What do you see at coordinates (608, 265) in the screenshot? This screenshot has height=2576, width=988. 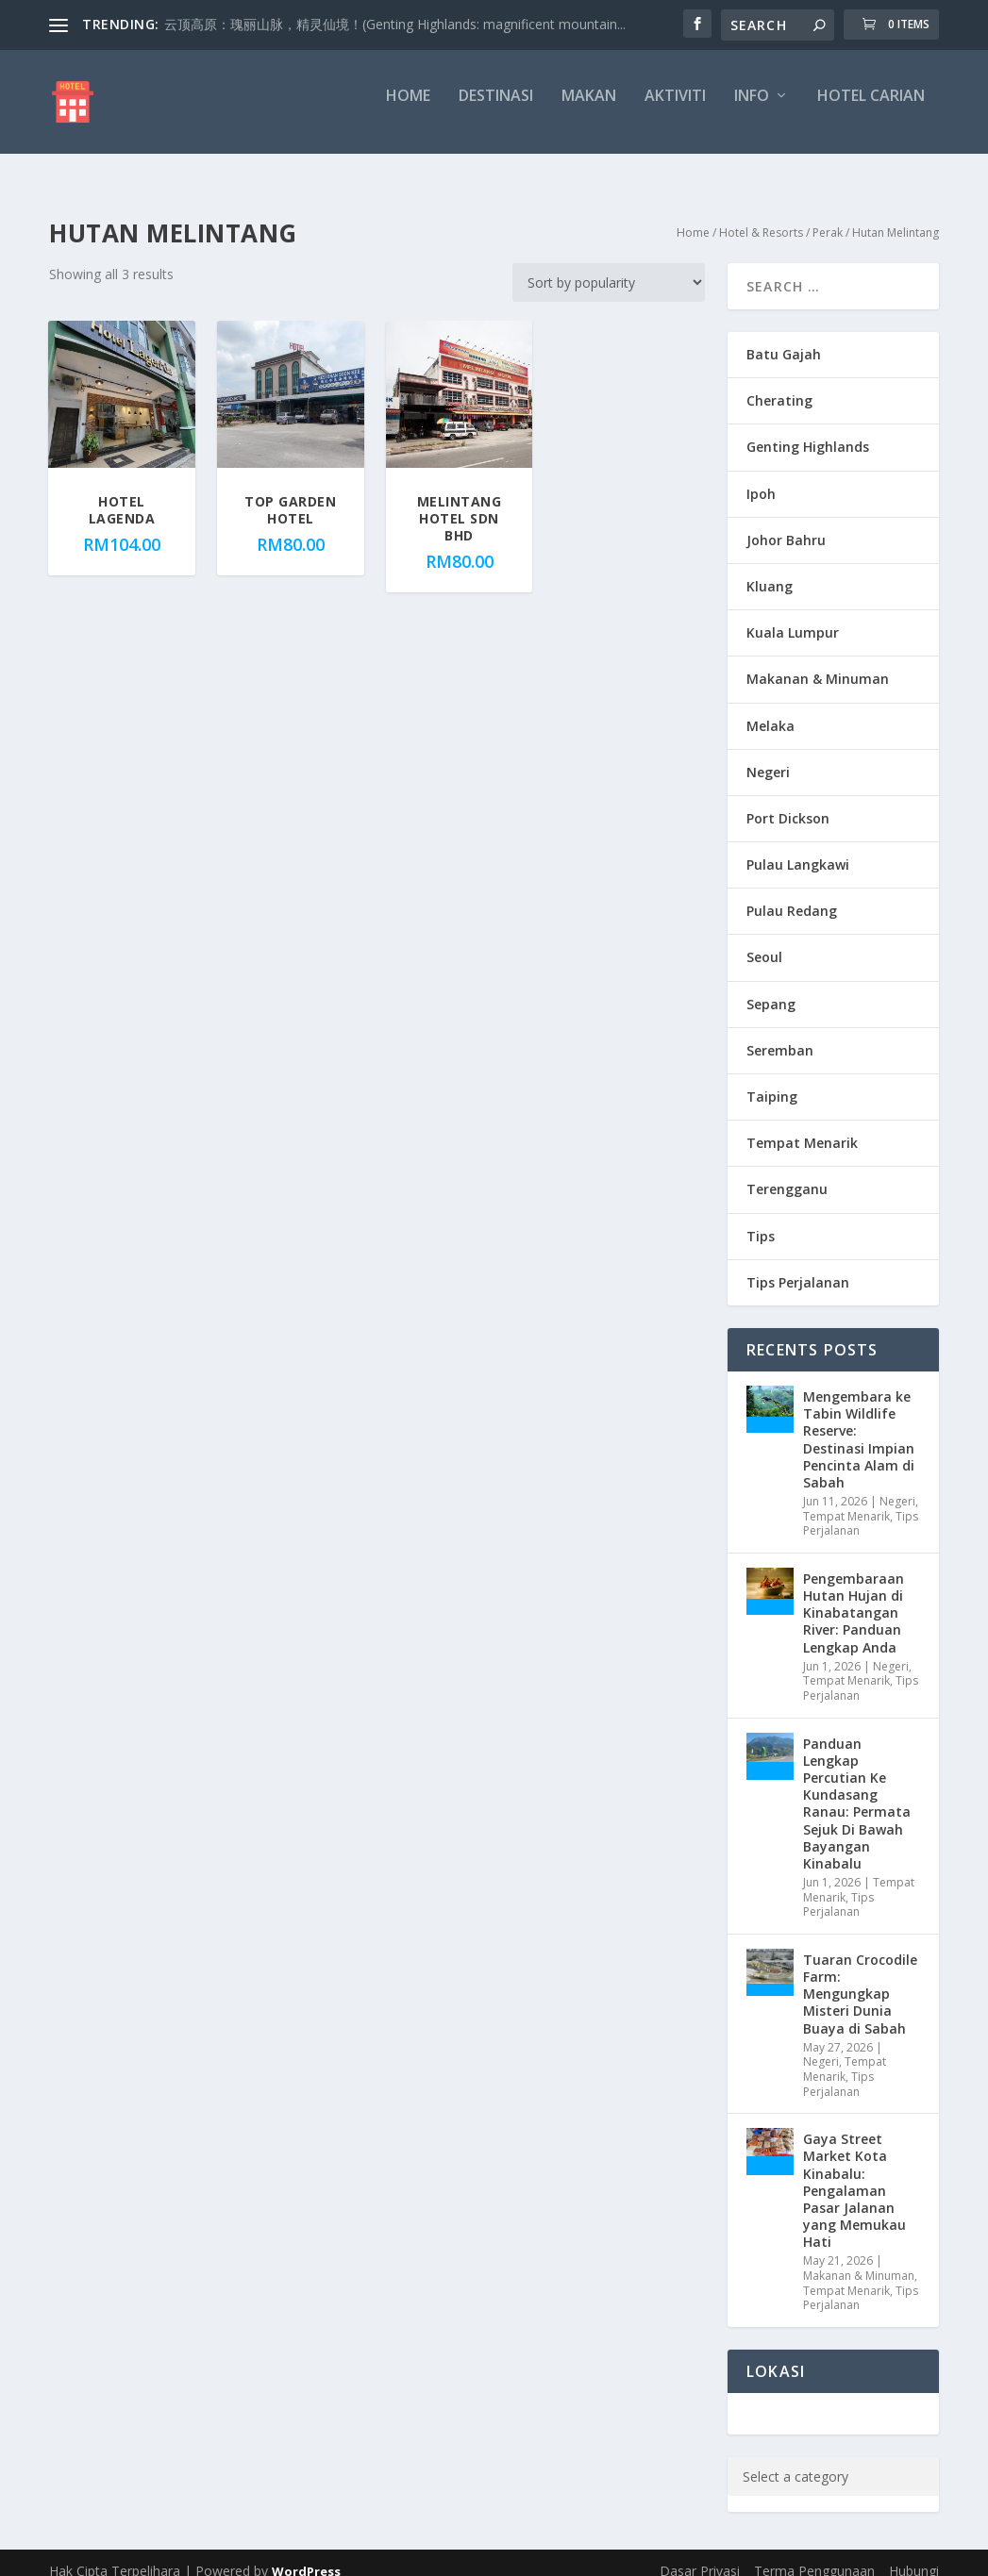 I see `[Shop order]` at bounding box center [608, 265].